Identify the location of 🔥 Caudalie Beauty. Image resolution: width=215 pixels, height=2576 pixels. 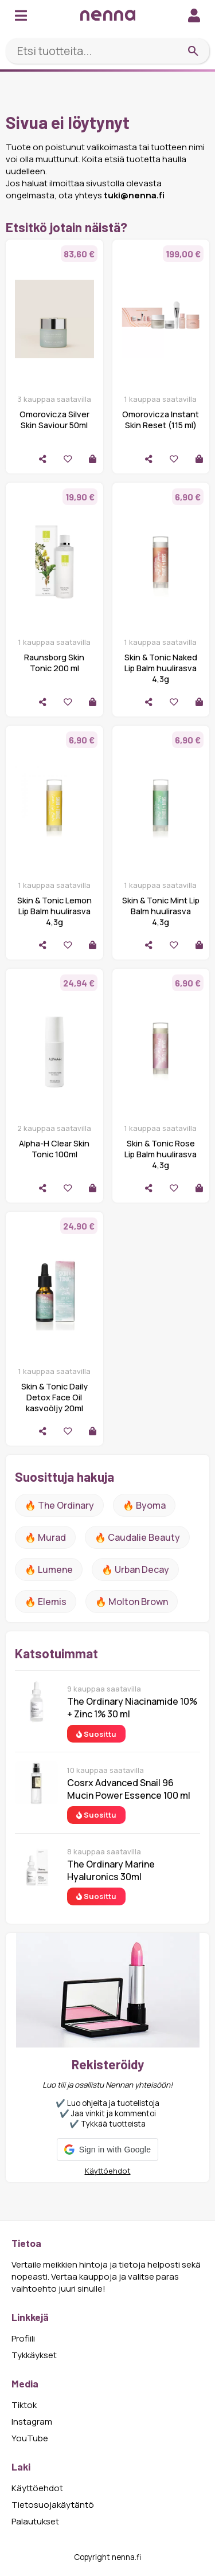
(137, 1537).